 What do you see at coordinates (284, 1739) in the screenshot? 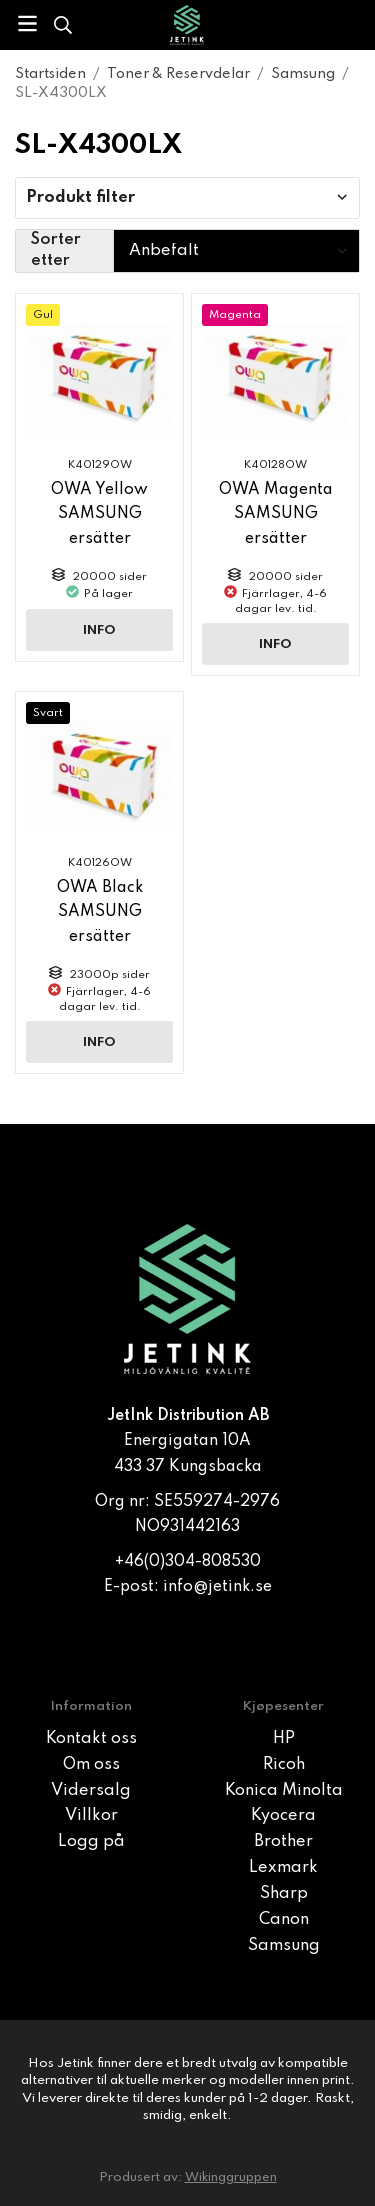
I see `HP` at bounding box center [284, 1739].